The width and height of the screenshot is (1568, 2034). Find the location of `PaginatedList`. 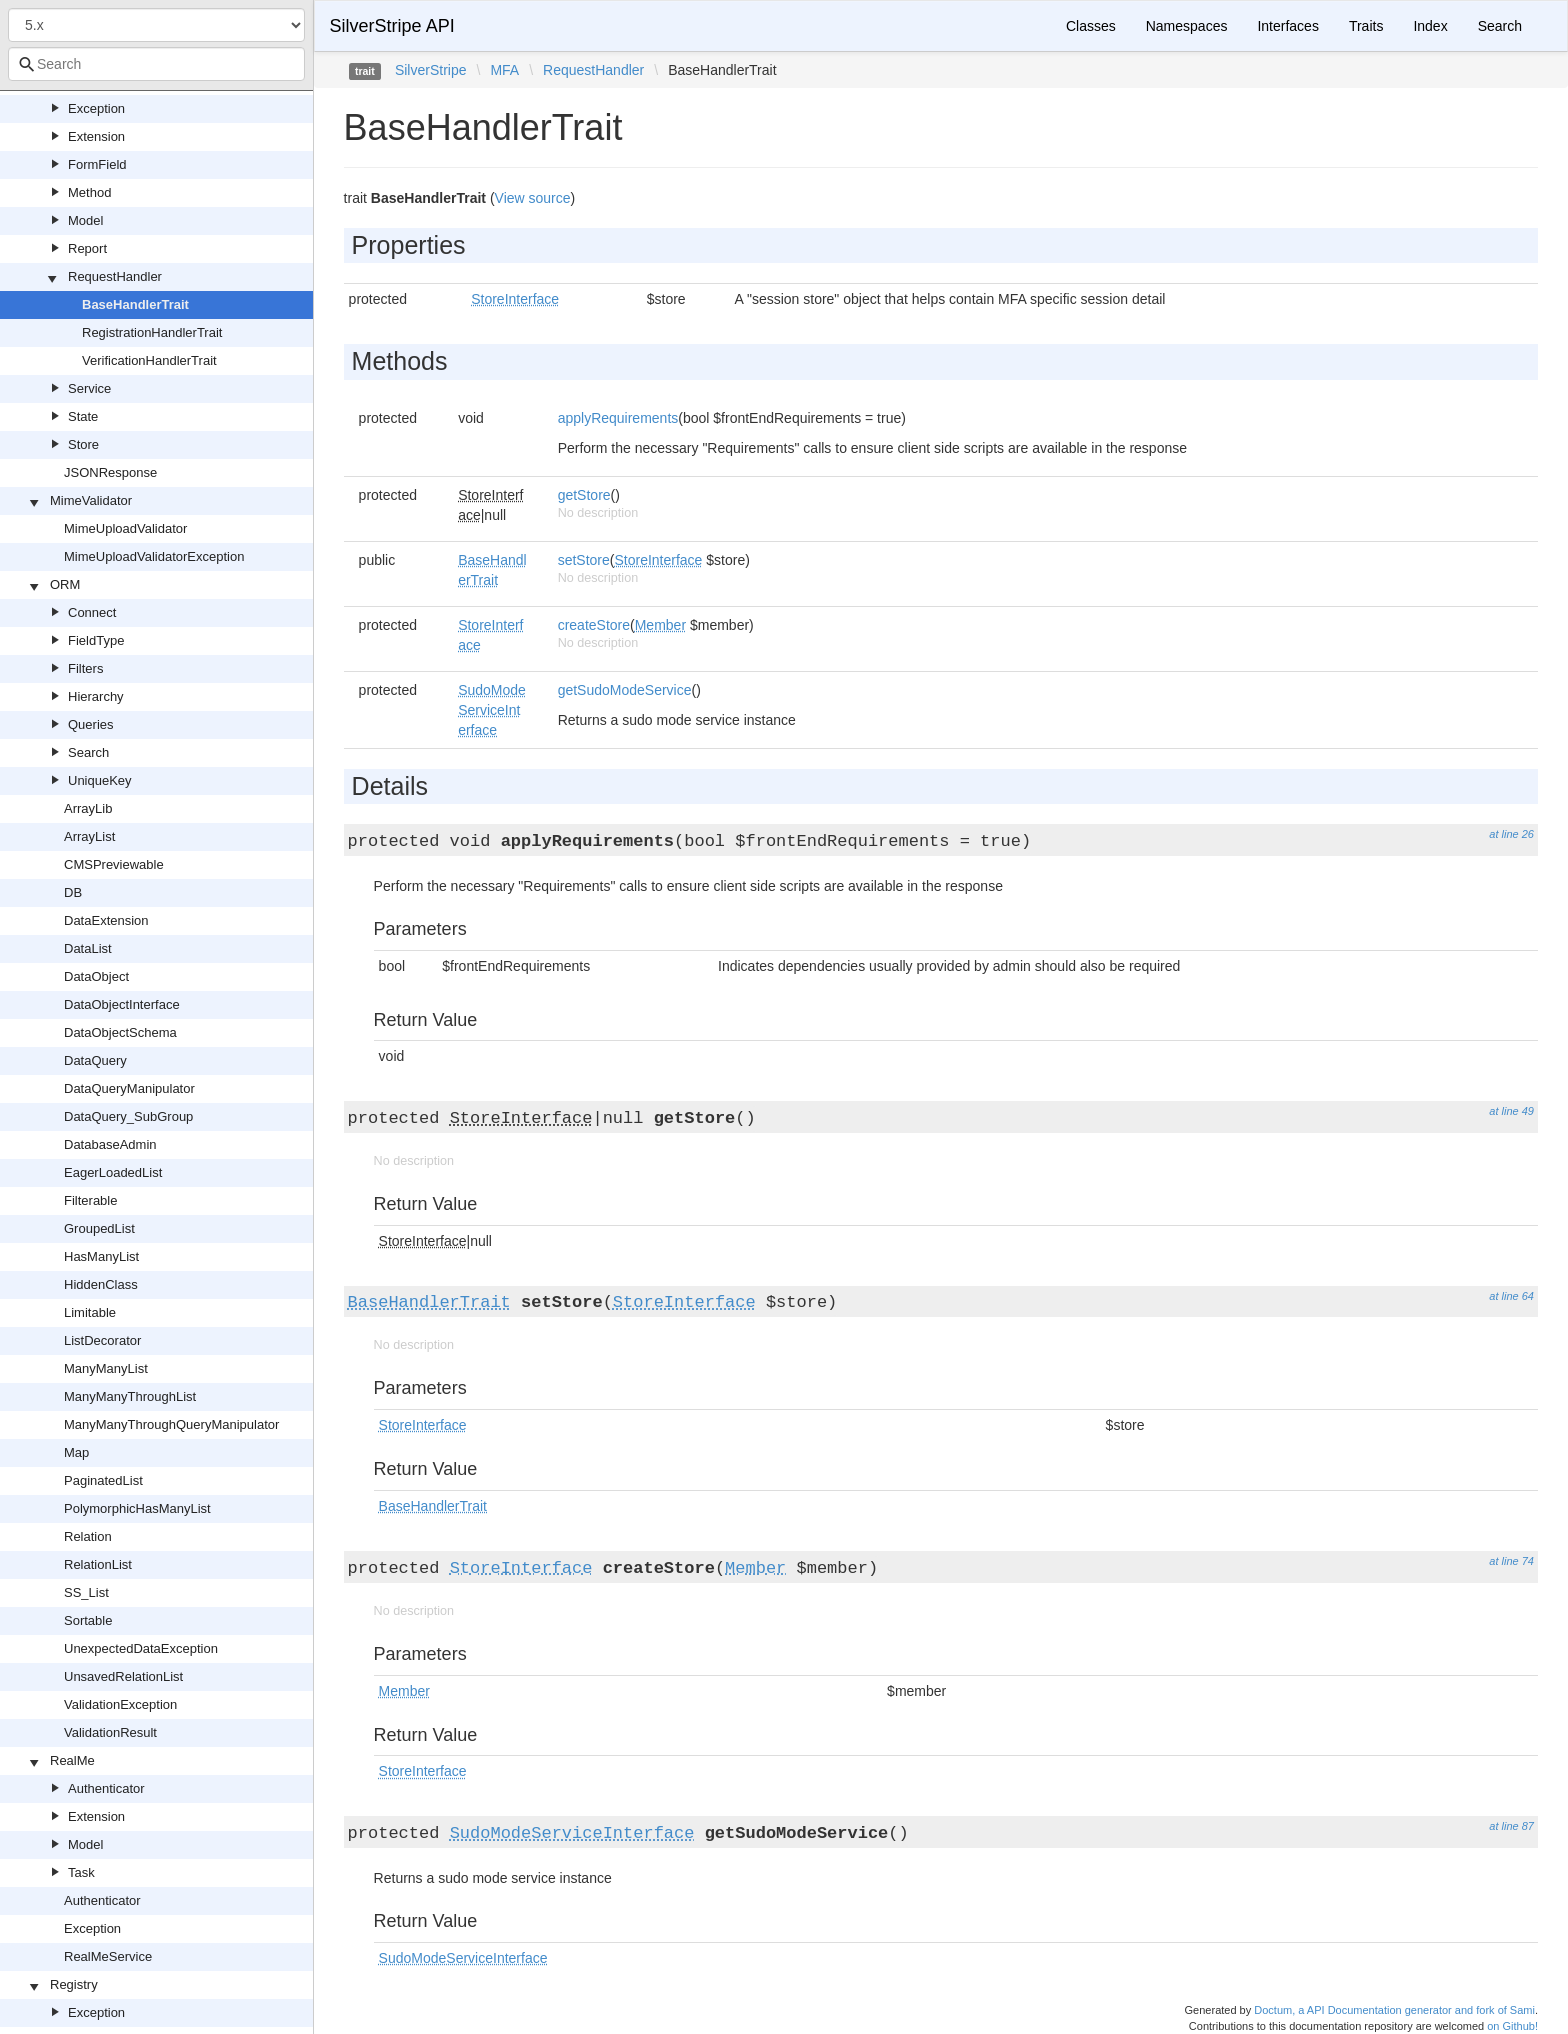

PaginatedList is located at coordinates (103, 1480).